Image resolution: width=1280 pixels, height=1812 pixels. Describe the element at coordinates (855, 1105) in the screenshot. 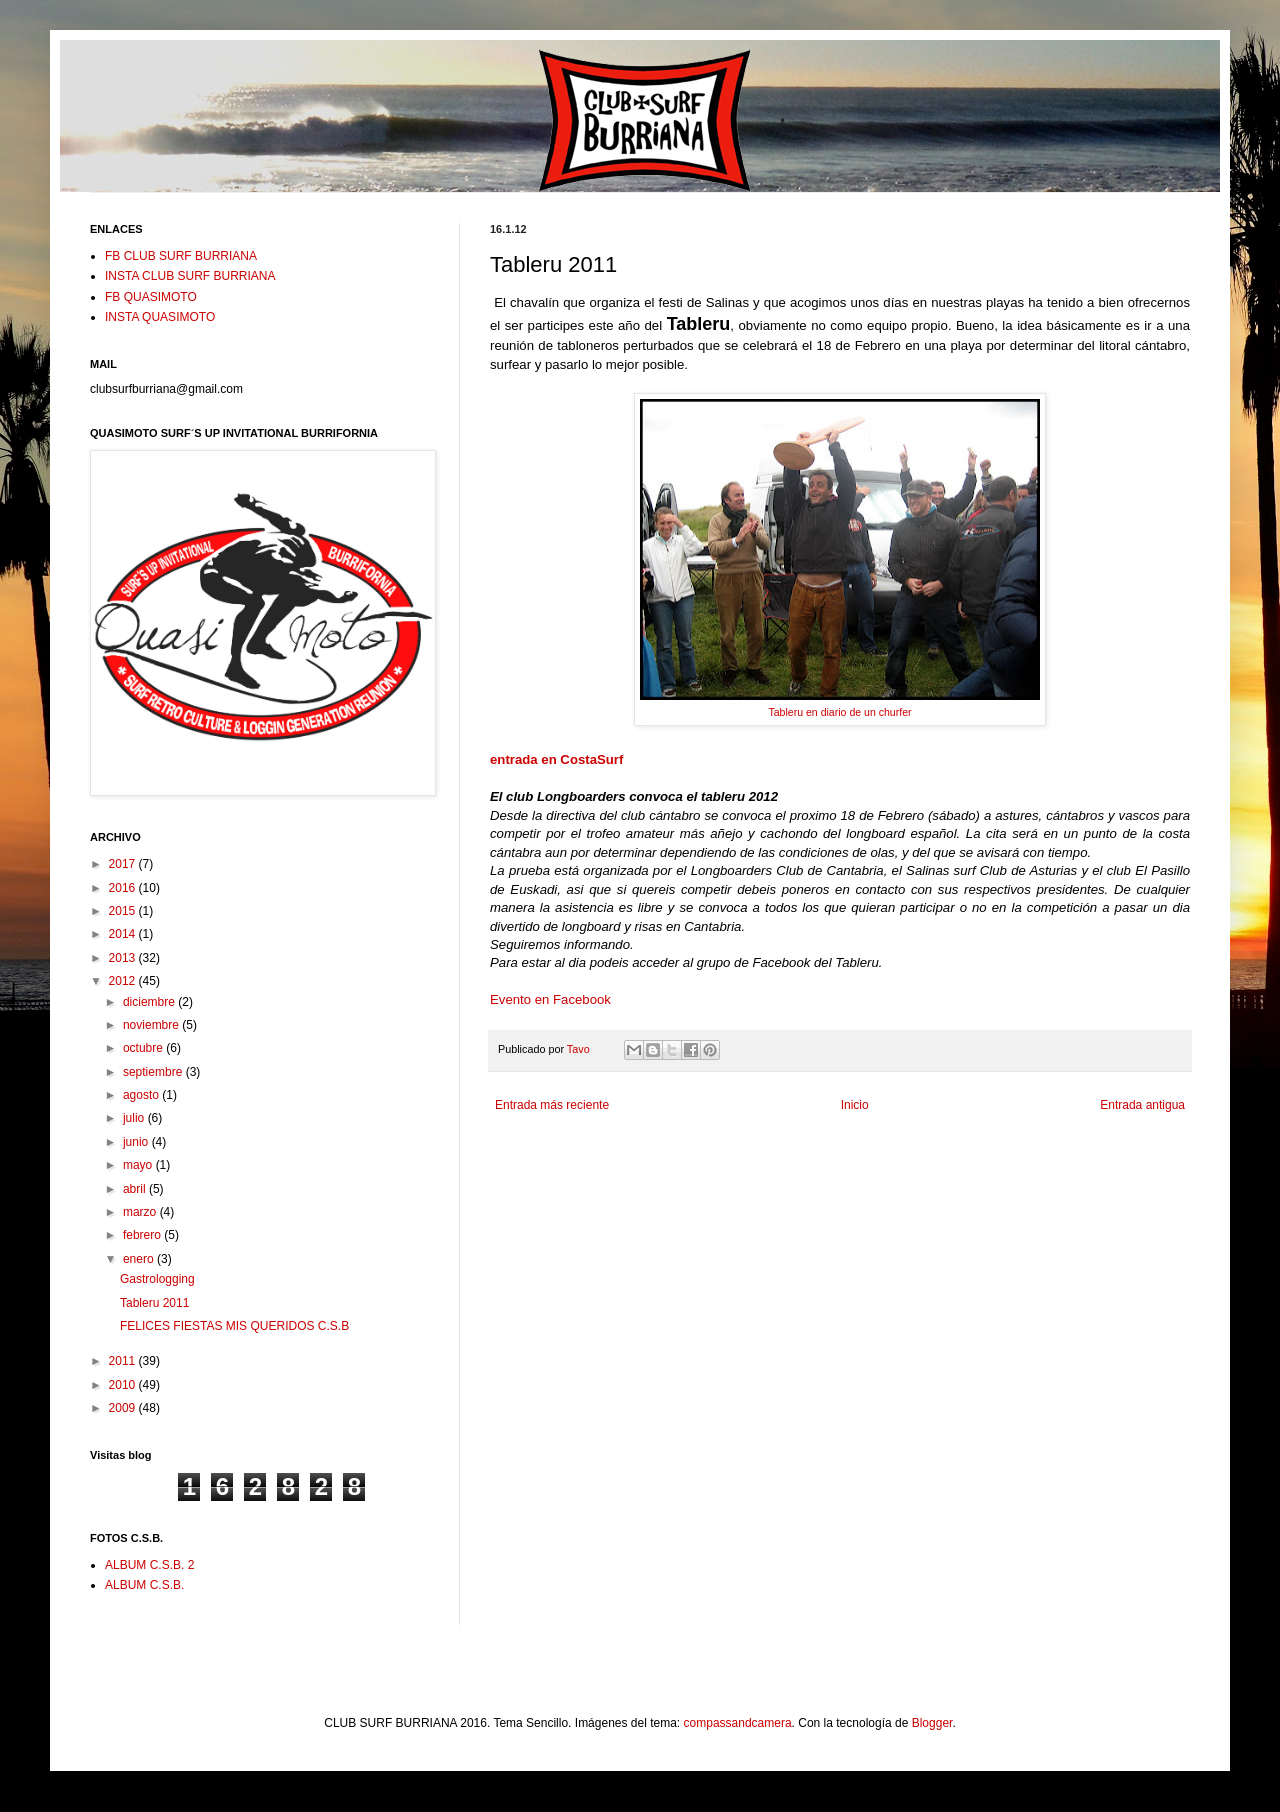

I see `Inicio` at that location.